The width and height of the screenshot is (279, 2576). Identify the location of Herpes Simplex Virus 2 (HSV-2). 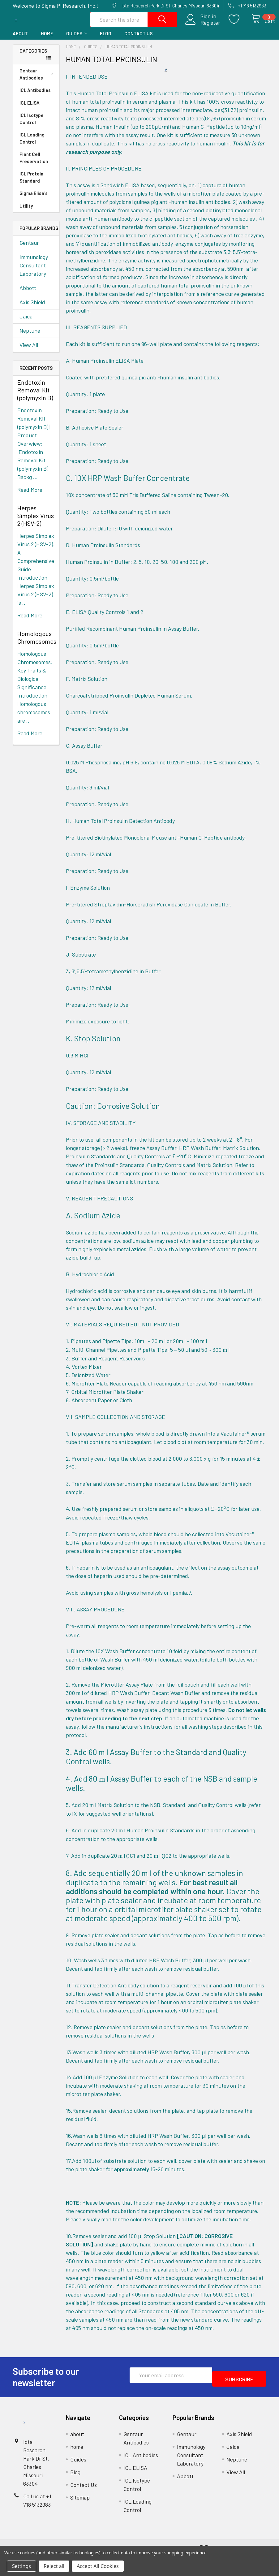
(35, 522).